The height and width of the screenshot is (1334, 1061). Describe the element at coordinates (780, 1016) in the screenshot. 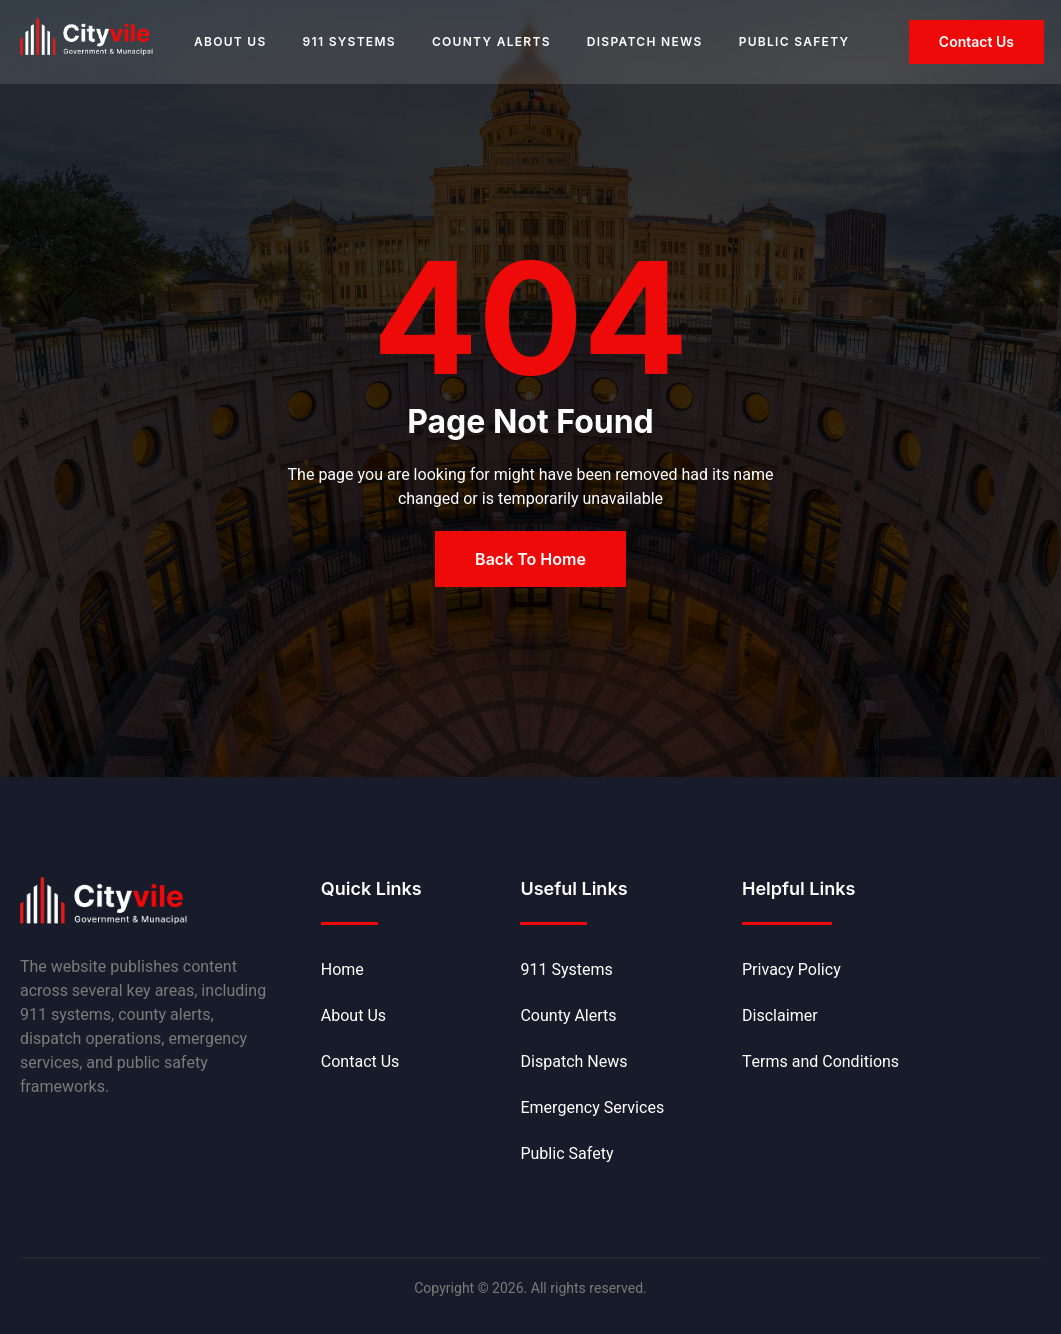

I see `Disclaimer` at that location.